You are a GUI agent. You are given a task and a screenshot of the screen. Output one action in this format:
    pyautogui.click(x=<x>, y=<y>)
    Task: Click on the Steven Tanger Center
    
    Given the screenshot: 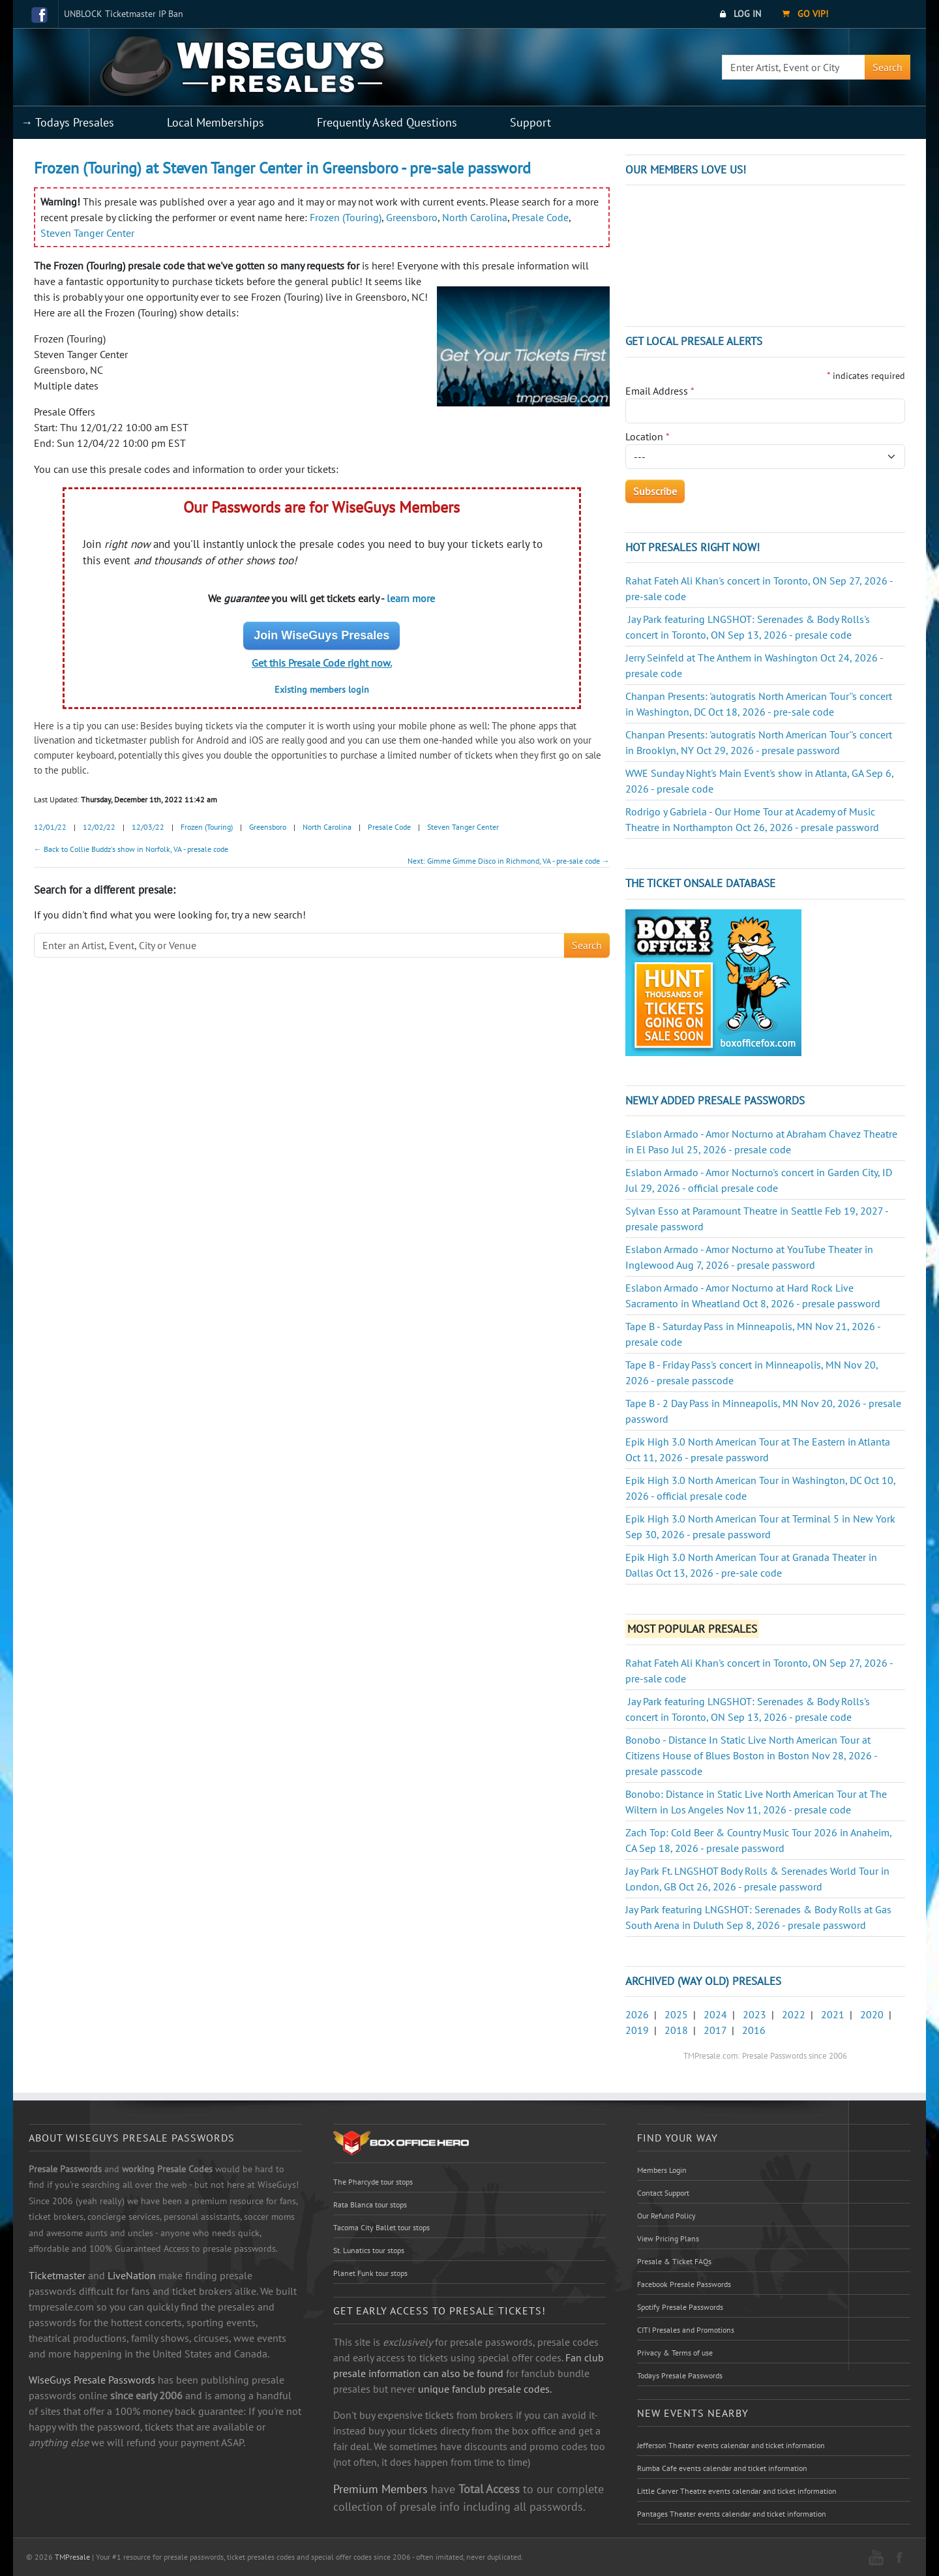 What is the action you would take?
    pyautogui.click(x=87, y=232)
    